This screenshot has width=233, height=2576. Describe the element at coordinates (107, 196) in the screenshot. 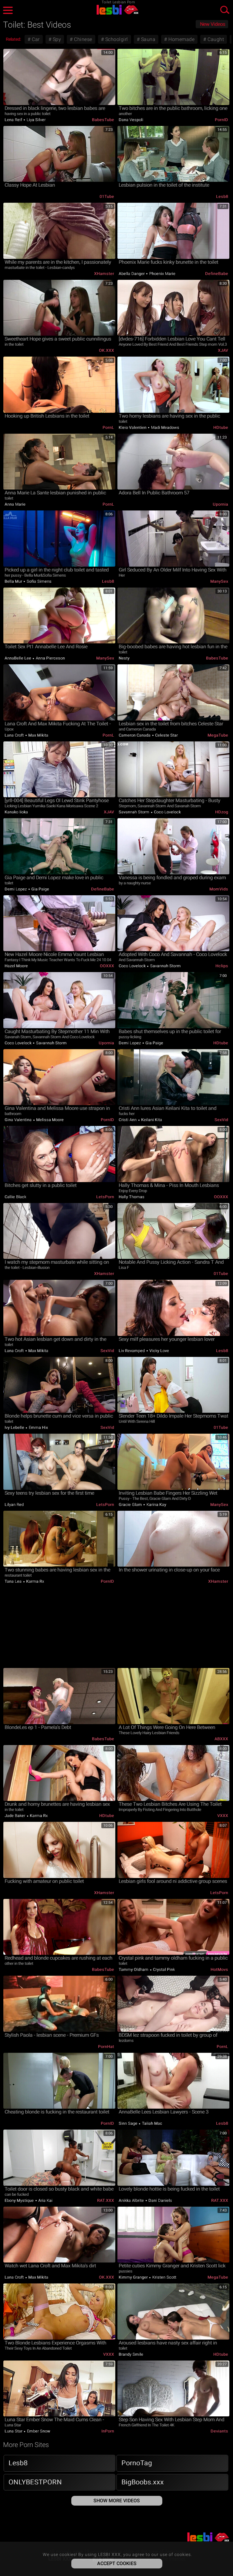

I see `01Tube` at that location.